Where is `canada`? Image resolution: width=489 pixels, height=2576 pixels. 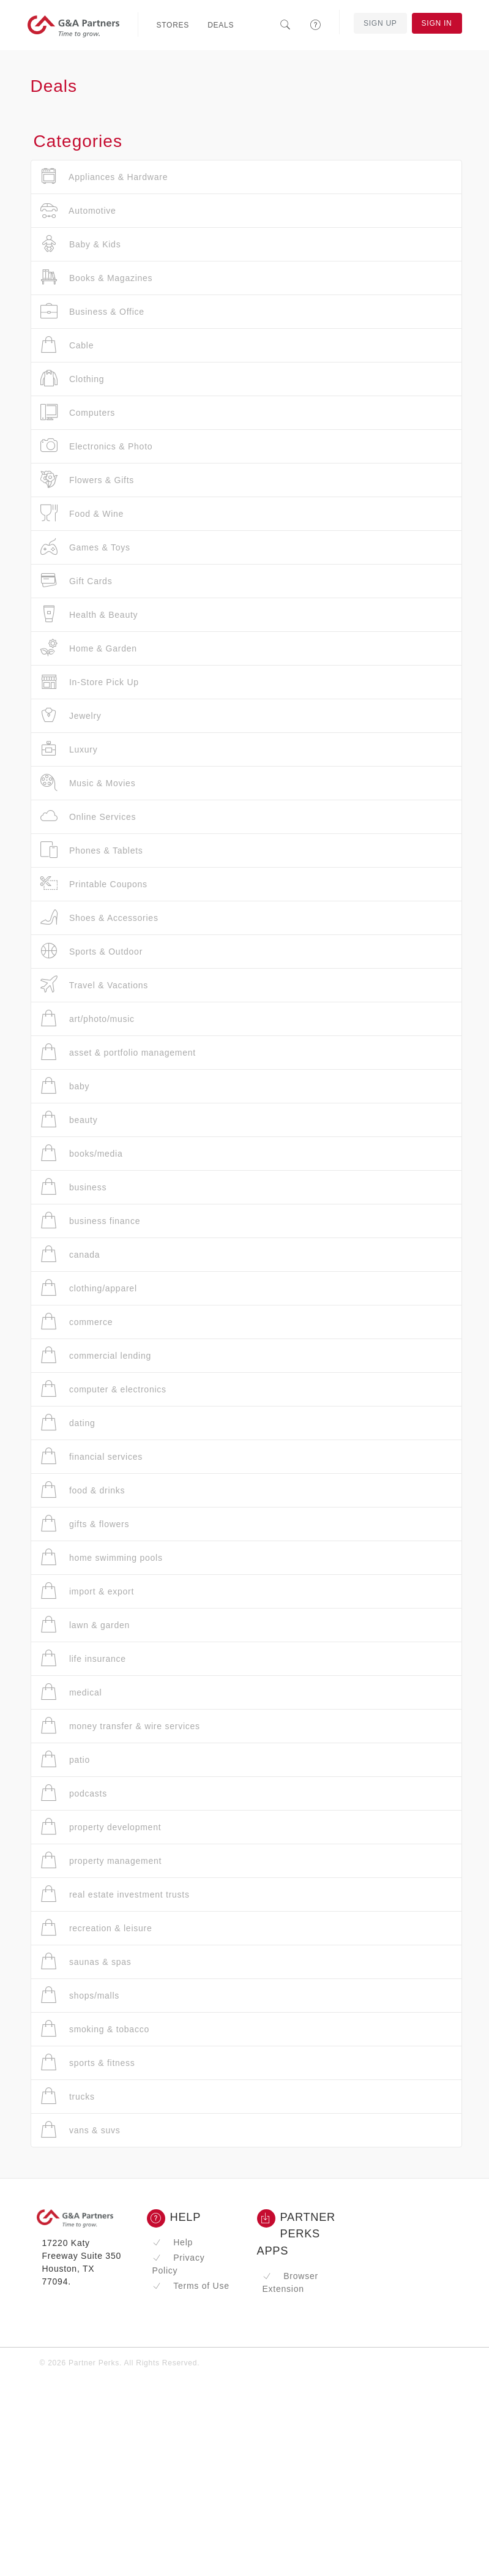
canada is located at coordinates (70, 1254).